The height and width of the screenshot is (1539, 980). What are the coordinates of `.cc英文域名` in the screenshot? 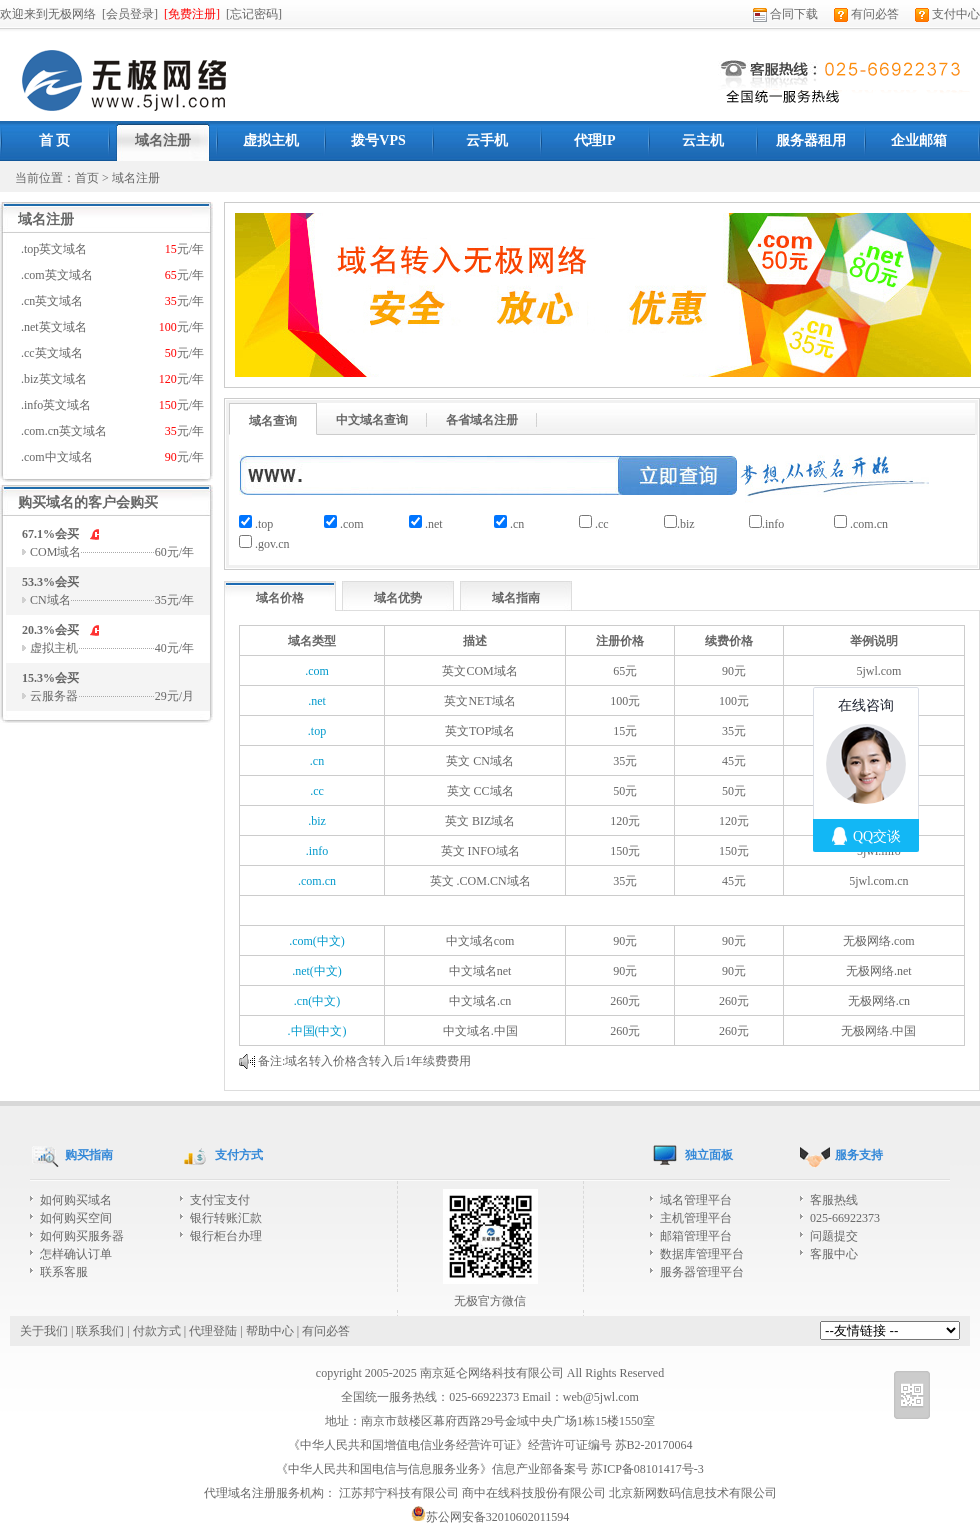 It's located at (112, 353).